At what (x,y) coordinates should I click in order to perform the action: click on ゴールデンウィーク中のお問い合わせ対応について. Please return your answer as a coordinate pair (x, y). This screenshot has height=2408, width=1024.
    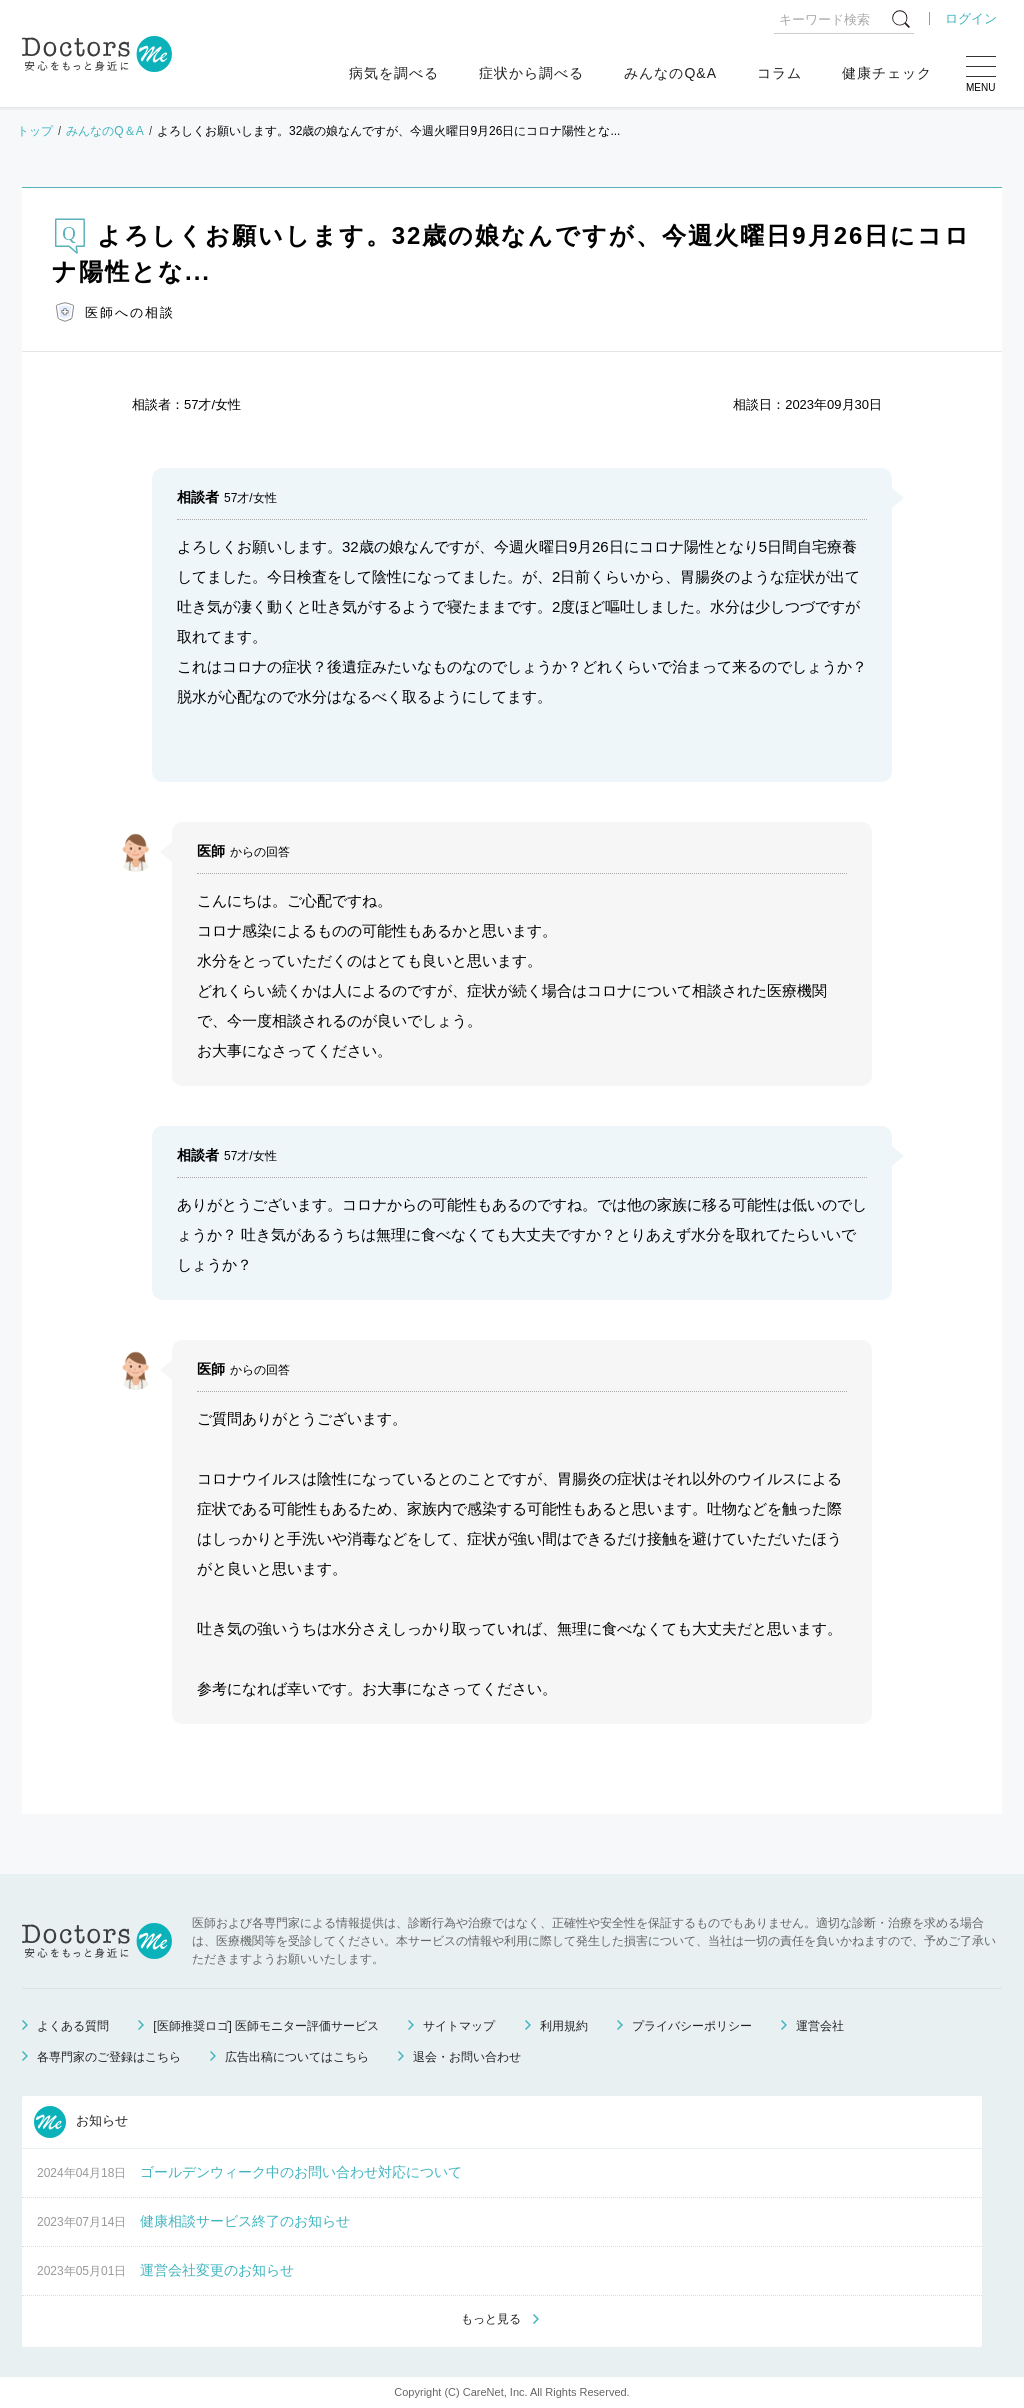
    Looking at the image, I should click on (301, 2172).